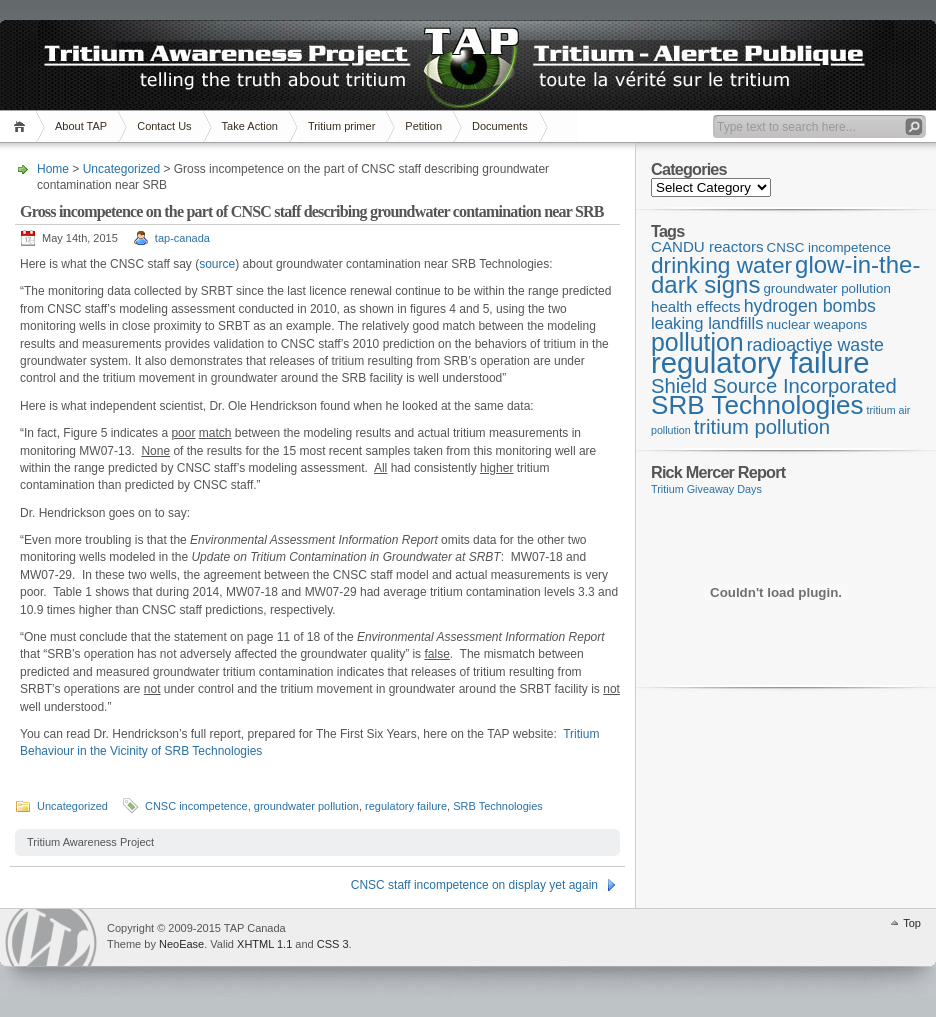  Describe the element at coordinates (196, 806) in the screenshot. I see `CNSC incompetence` at that location.